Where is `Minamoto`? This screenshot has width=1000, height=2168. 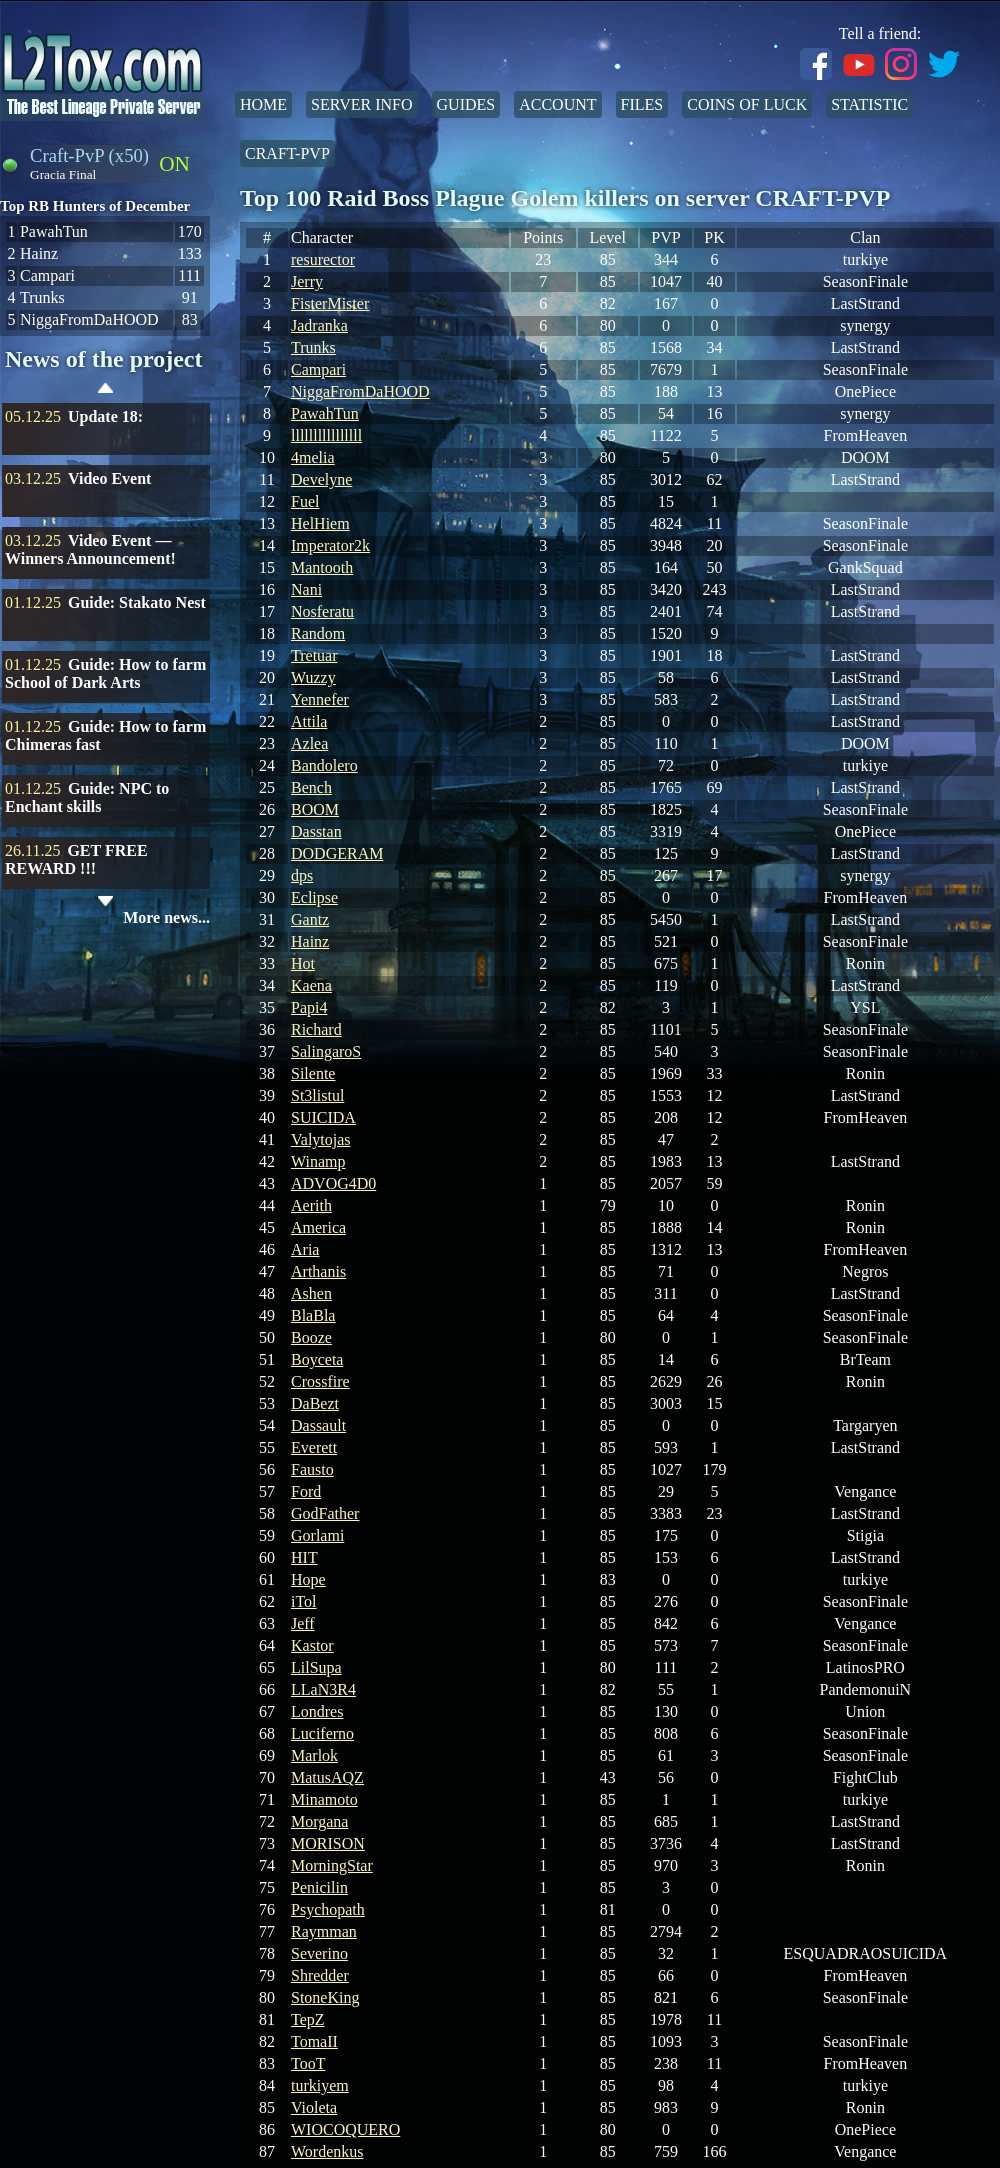 Minamoto is located at coordinates (324, 1799).